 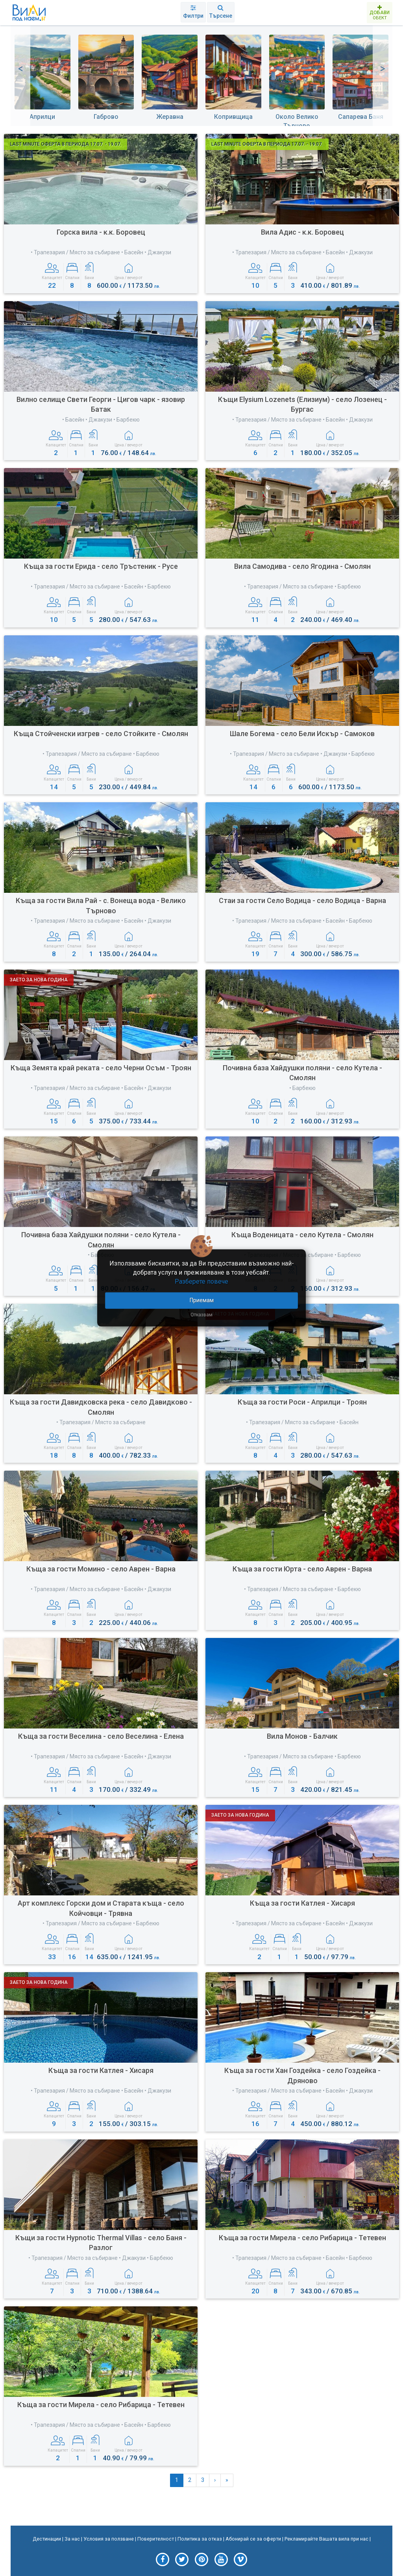 What do you see at coordinates (42, 116) in the screenshot?
I see `Априлци` at bounding box center [42, 116].